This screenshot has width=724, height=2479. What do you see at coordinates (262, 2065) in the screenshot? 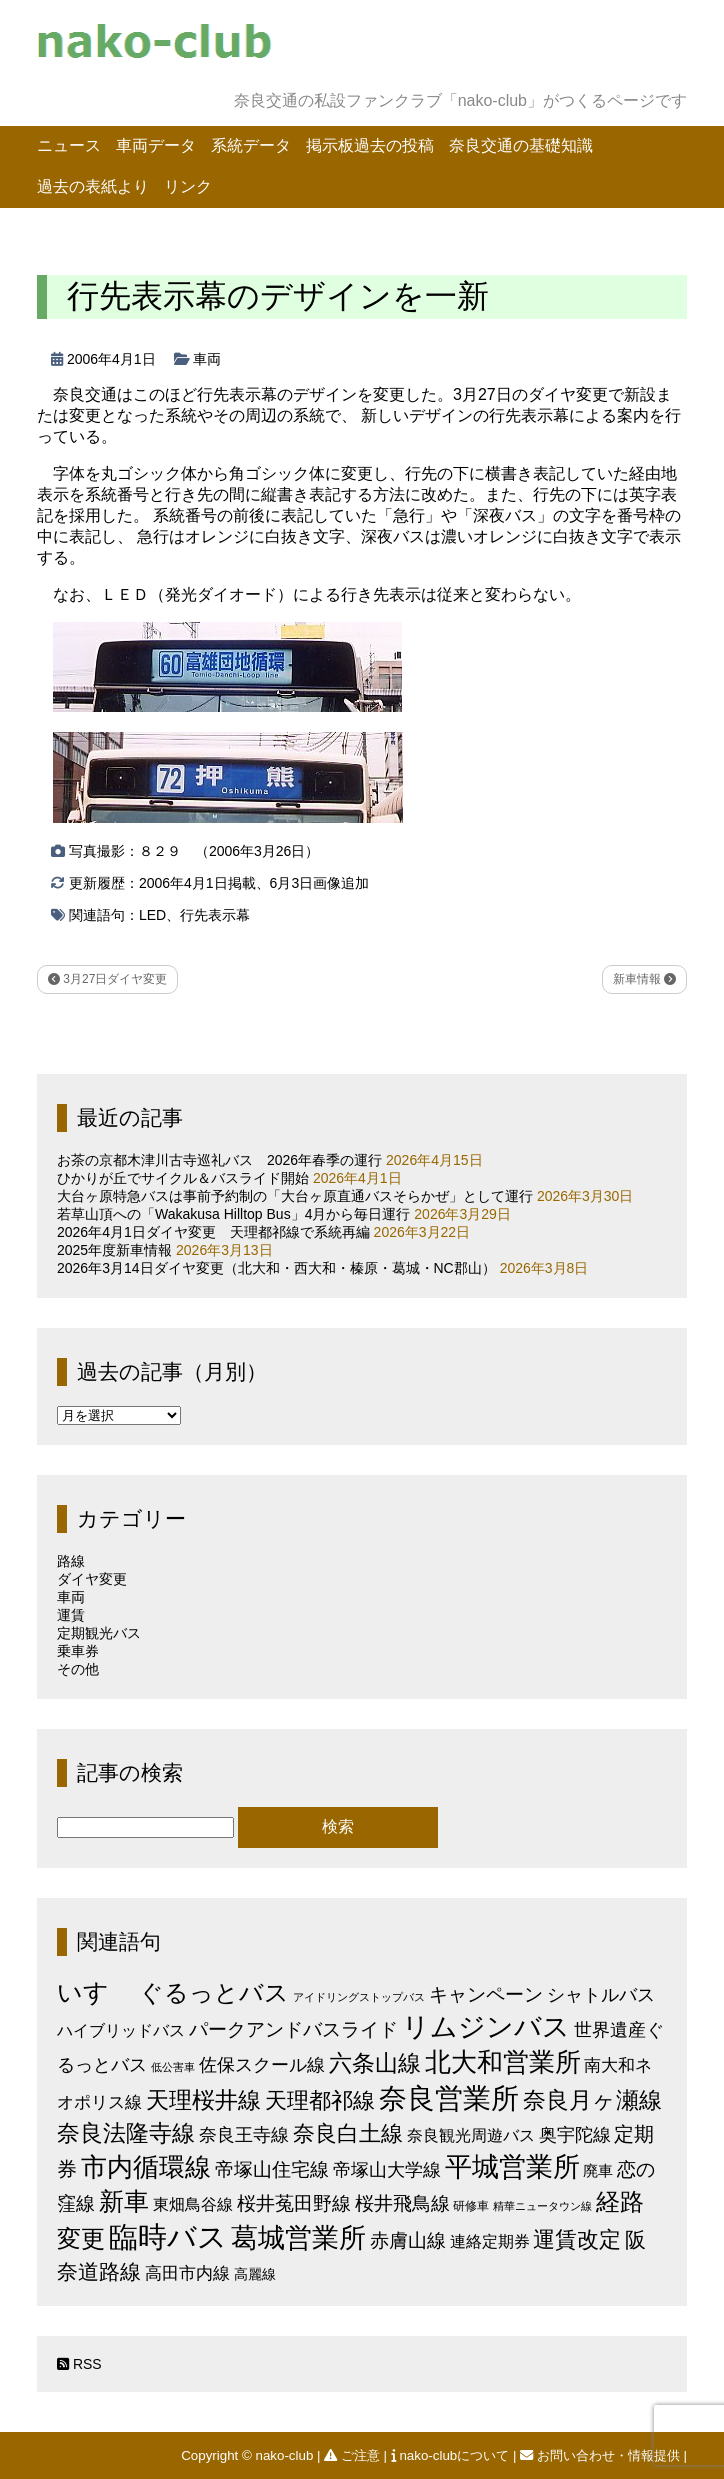
I see `佐保スクール線 [佐保スクール線 (10個の項目)]` at bounding box center [262, 2065].